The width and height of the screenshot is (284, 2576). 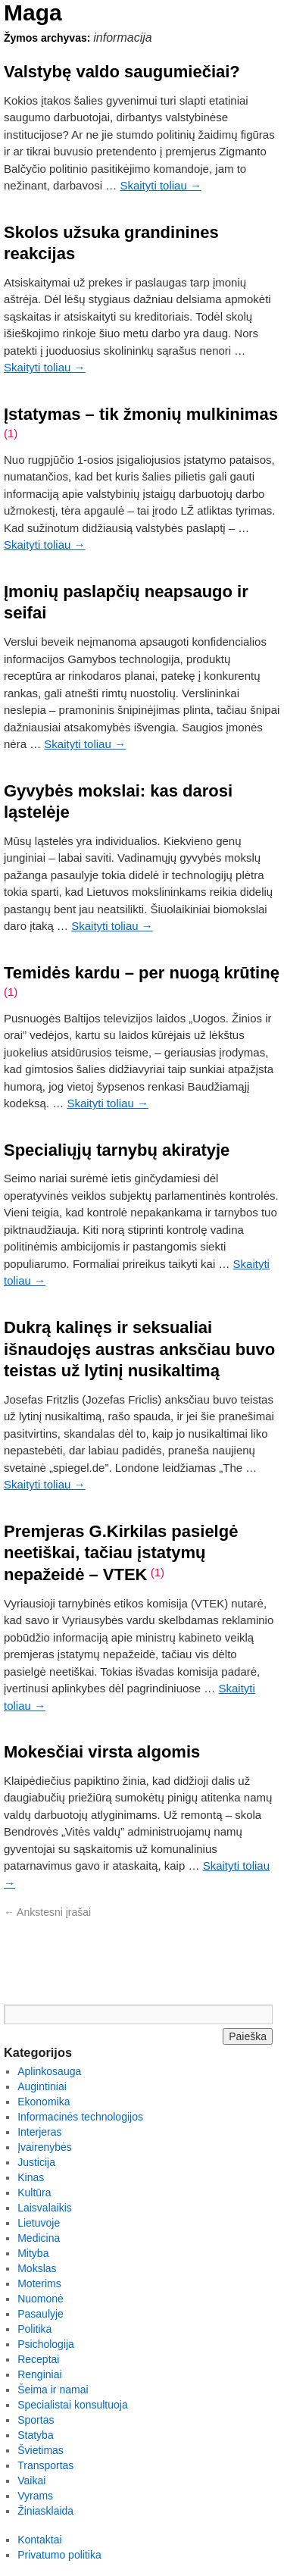 What do you see at coordinates (35, 2496) in the screenshot?
I see `Vyrams` at bounding box center [35, 2496].